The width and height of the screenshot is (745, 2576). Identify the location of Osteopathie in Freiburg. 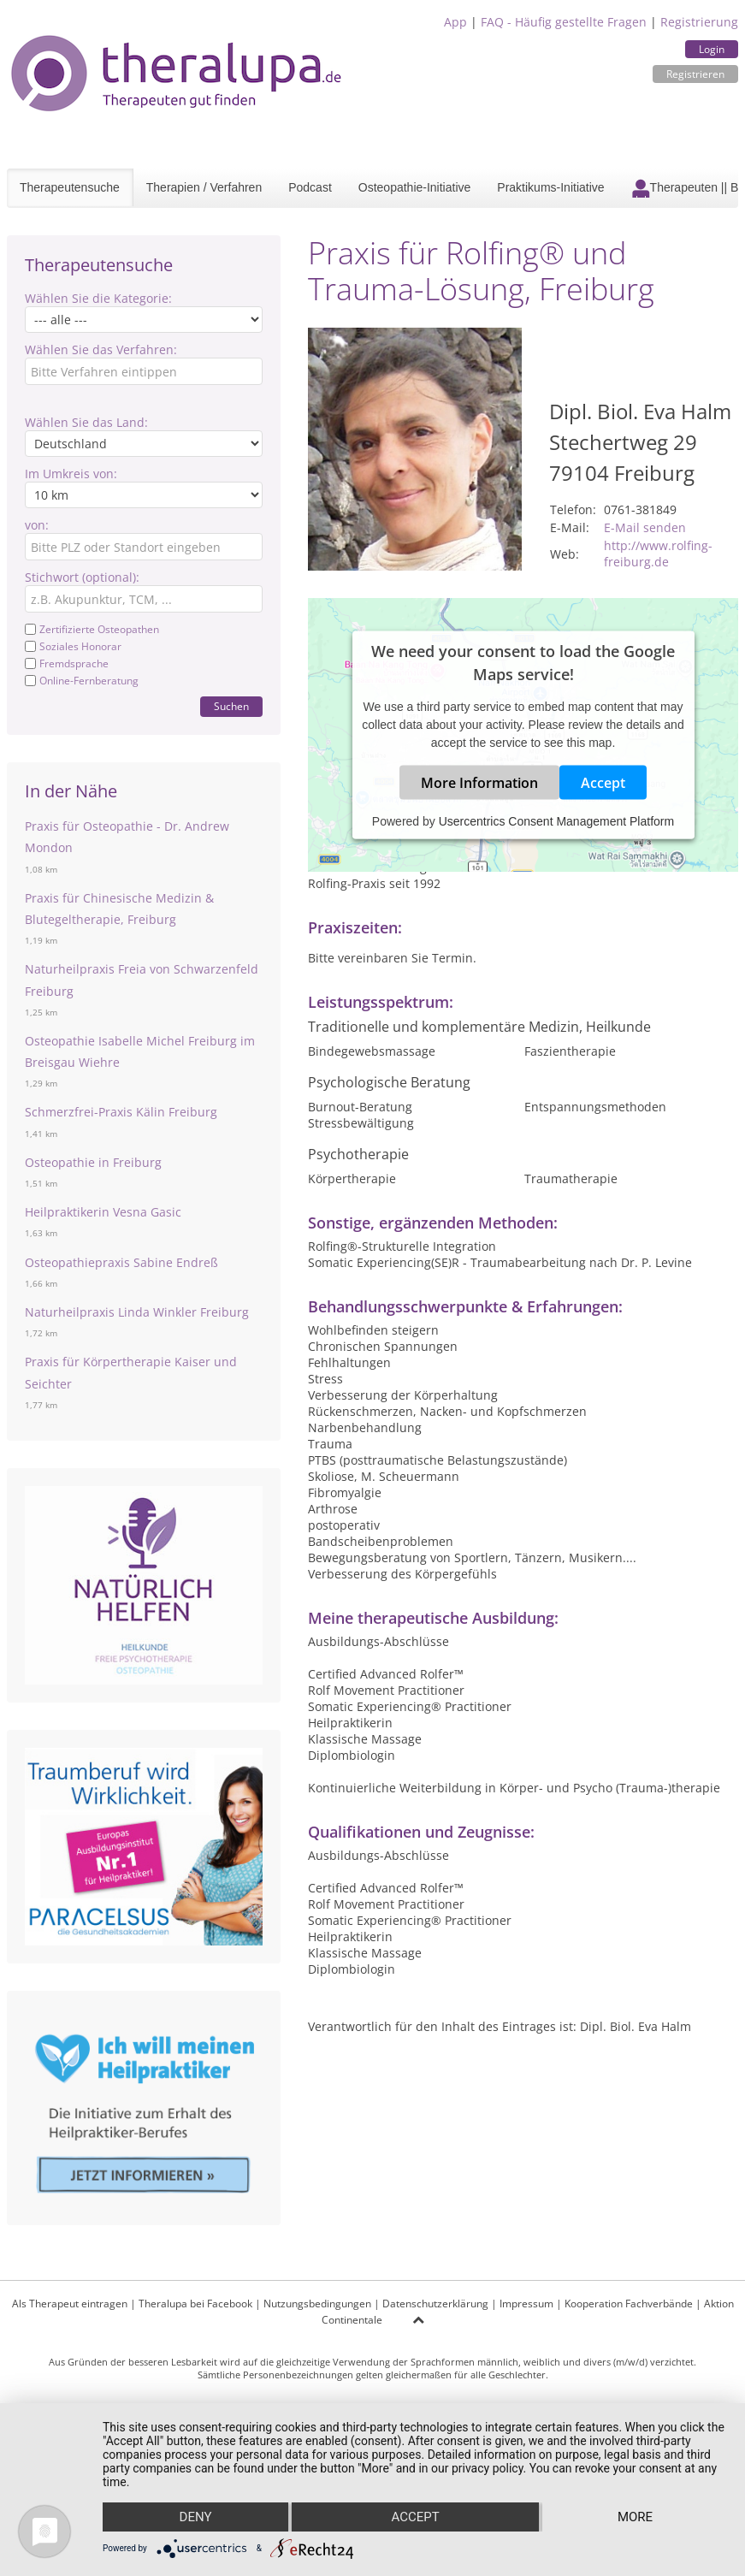
(93, 1162).